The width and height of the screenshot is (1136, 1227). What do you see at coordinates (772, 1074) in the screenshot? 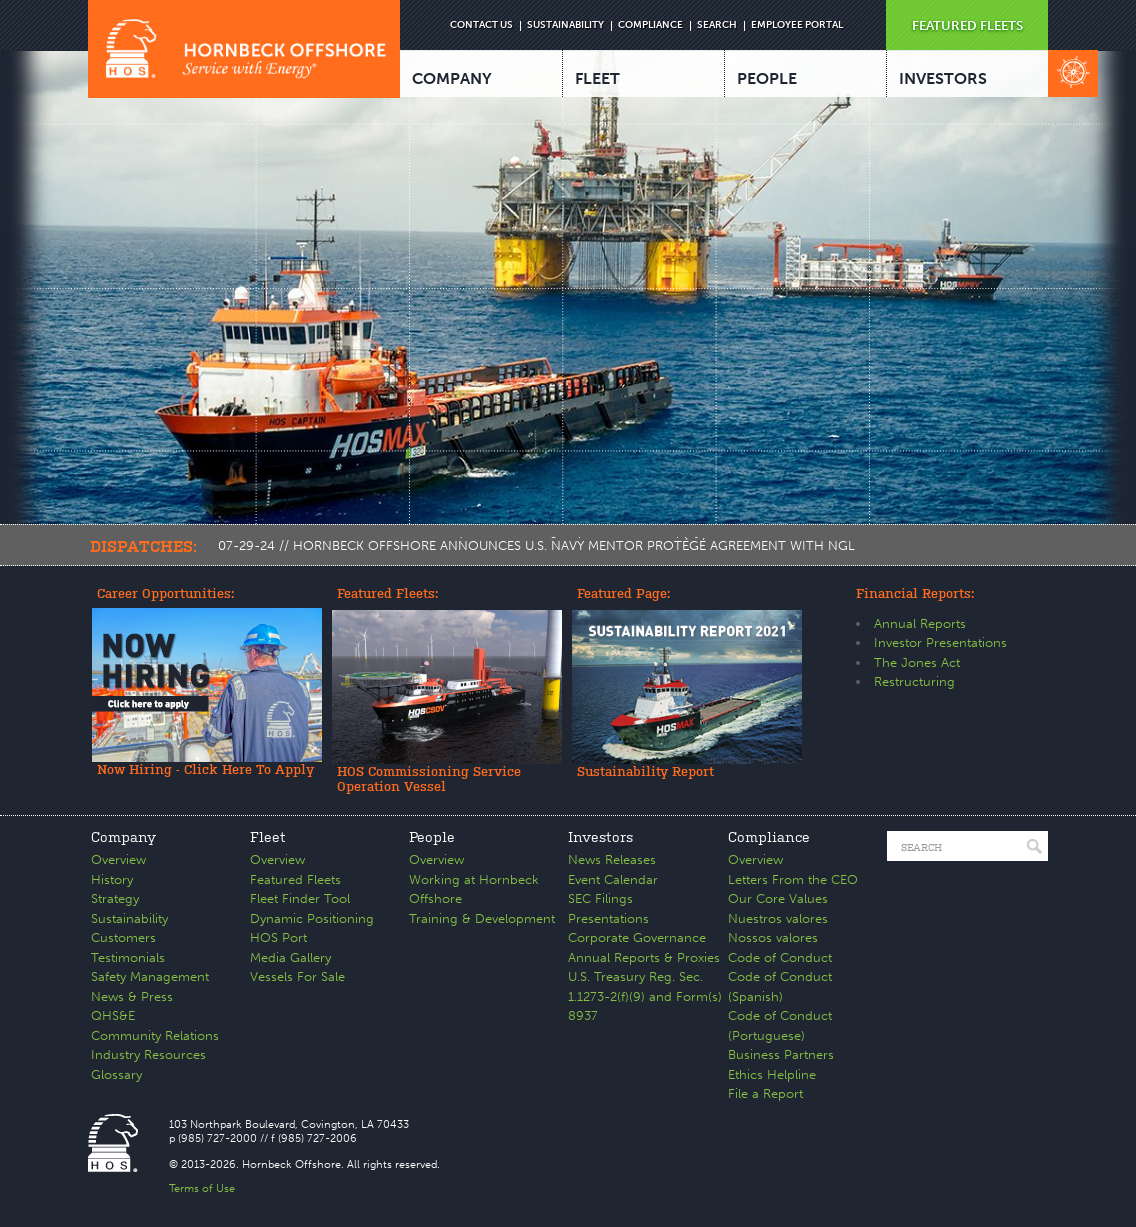
I see `Ethics Helpline` at bounding box center [772, 1074].